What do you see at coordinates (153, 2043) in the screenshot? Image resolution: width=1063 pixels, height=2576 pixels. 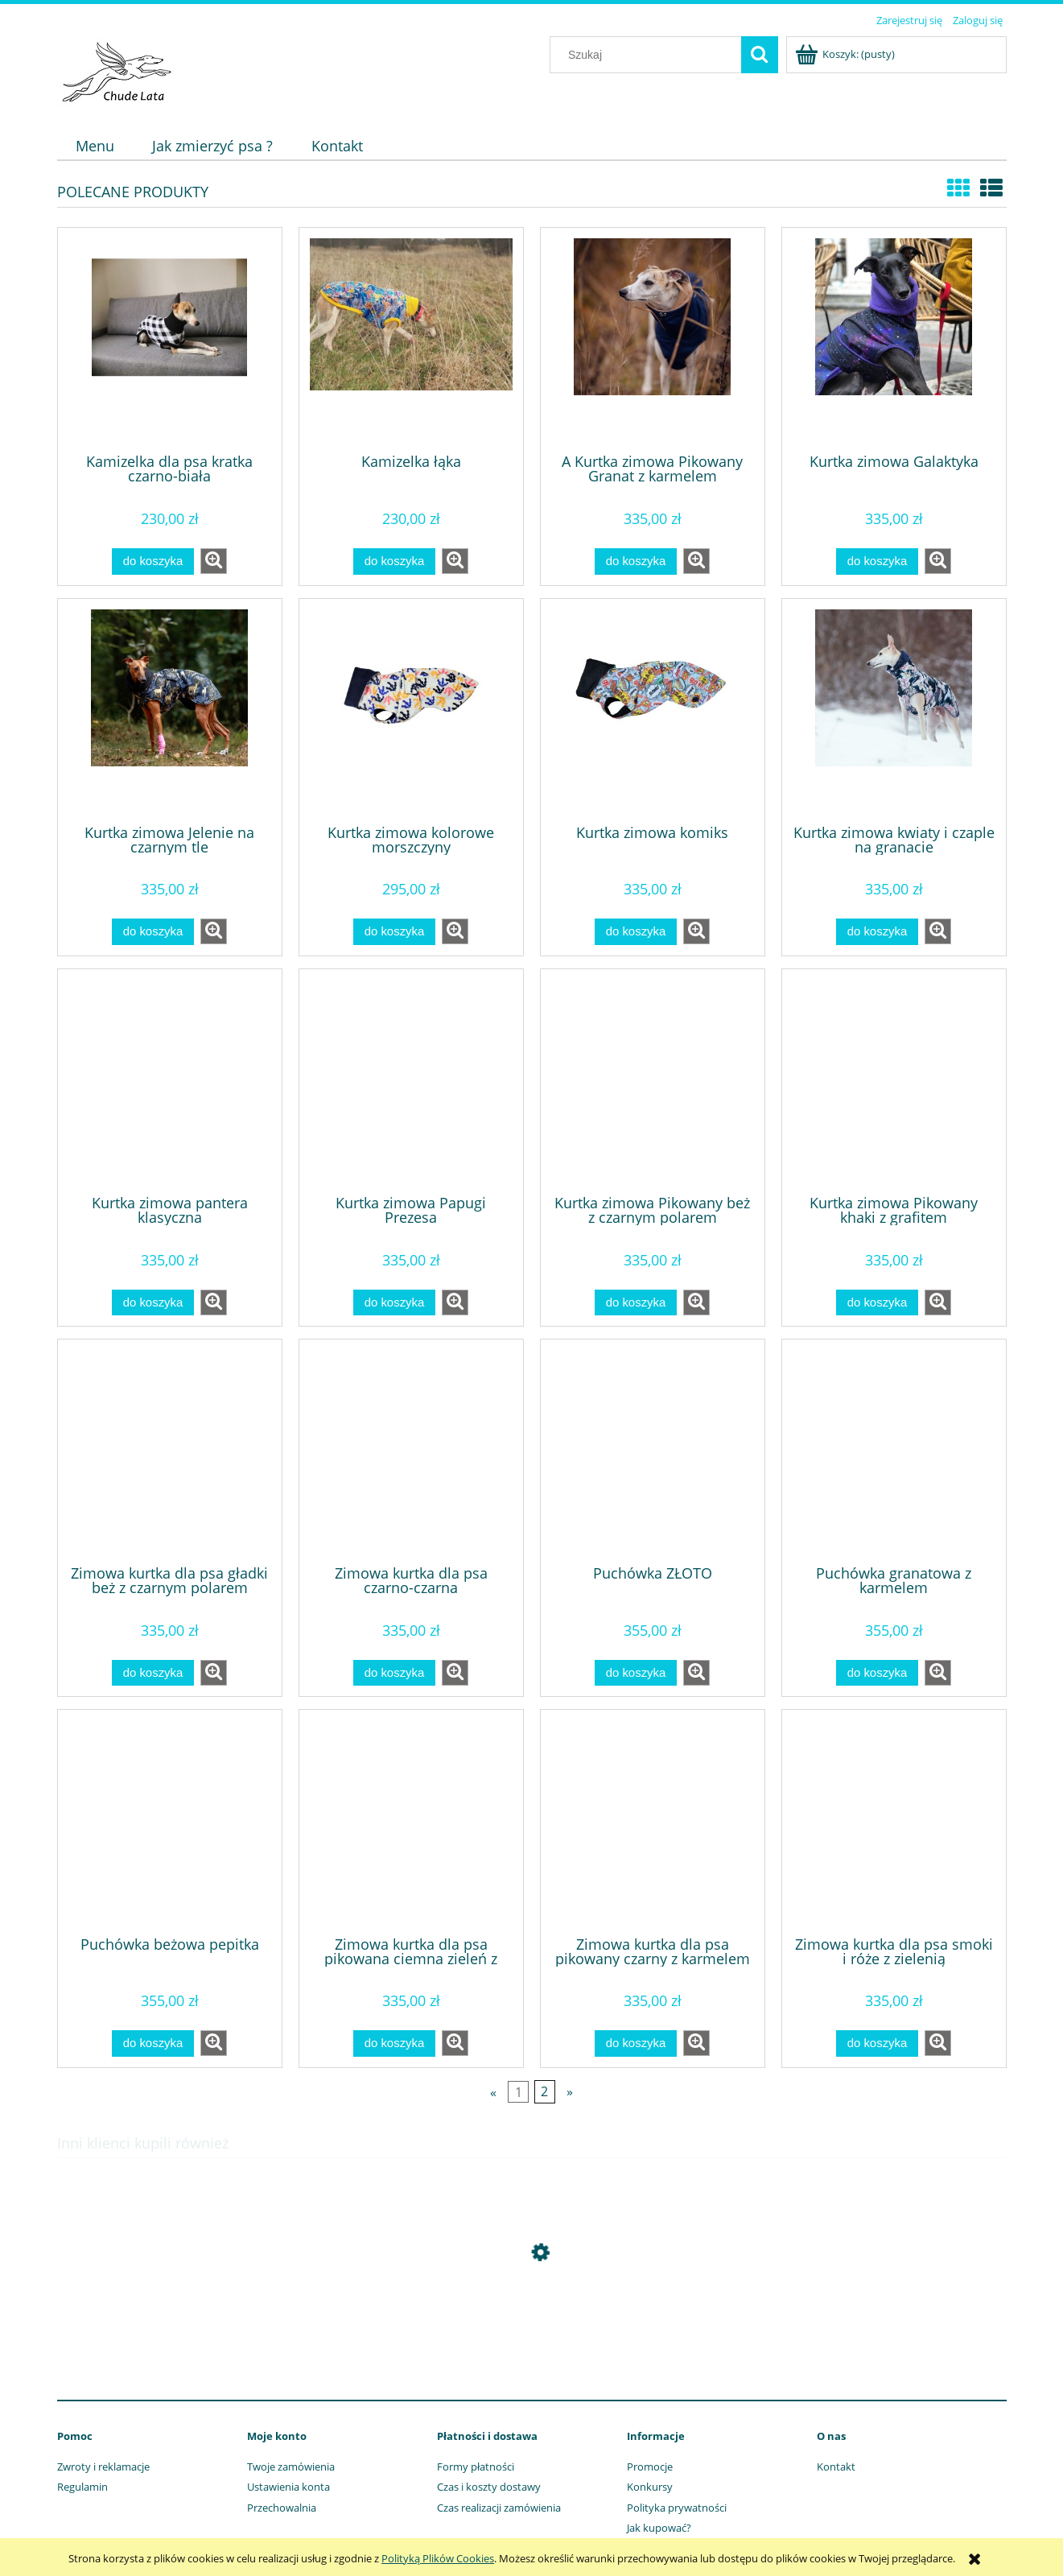 I see `[Do koszyka Puchówka beżowa pepitka]` at bounding box center [153, 2043].